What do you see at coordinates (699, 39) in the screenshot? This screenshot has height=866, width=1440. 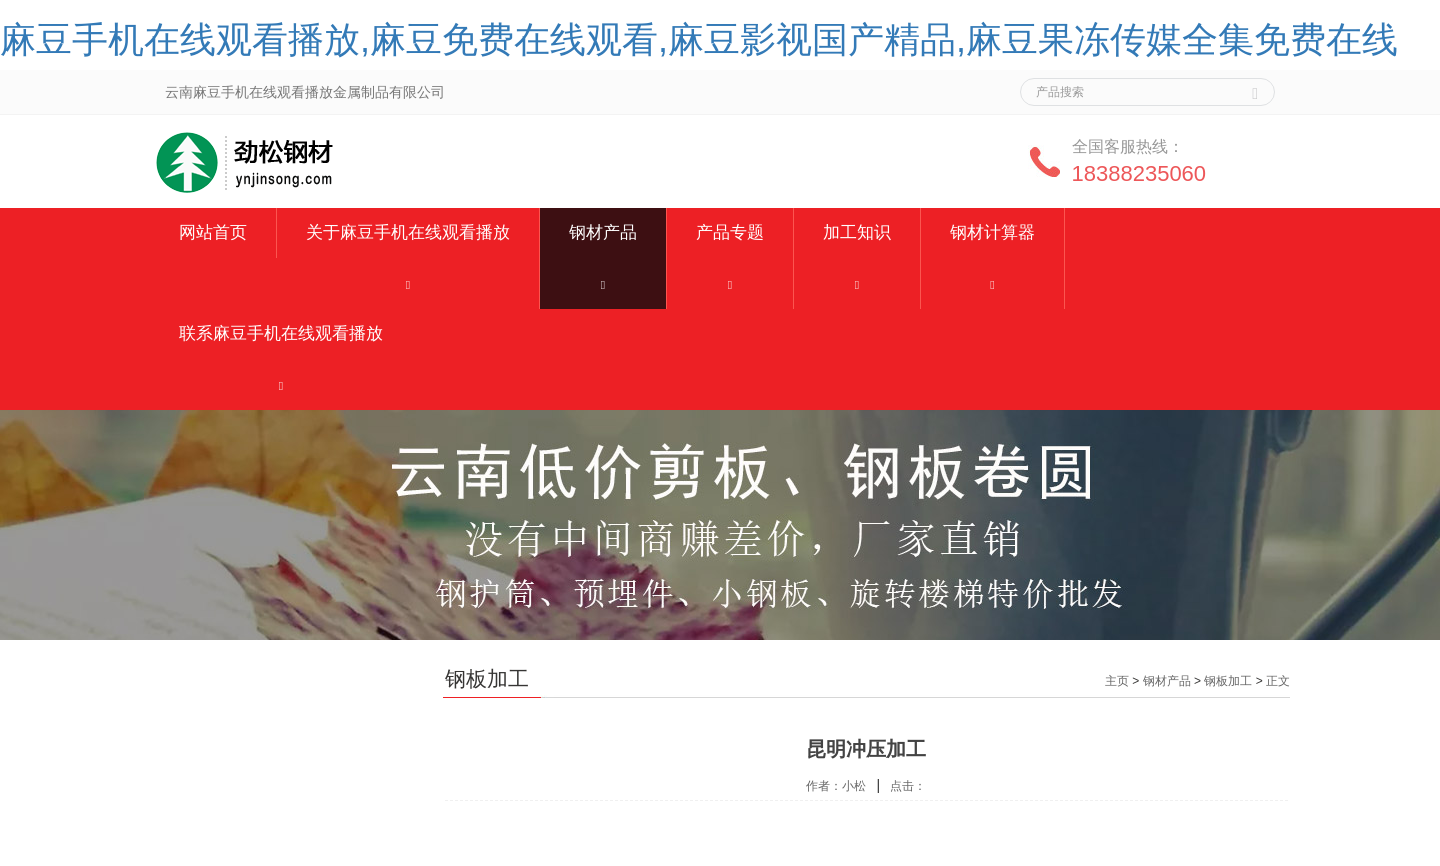 I see `麻豆手机在线观看播放,麻豆免费在线观看,麻豆影视国产精品,麻豆果冻传媒全集免费在线` at bounding box center [699, 39].